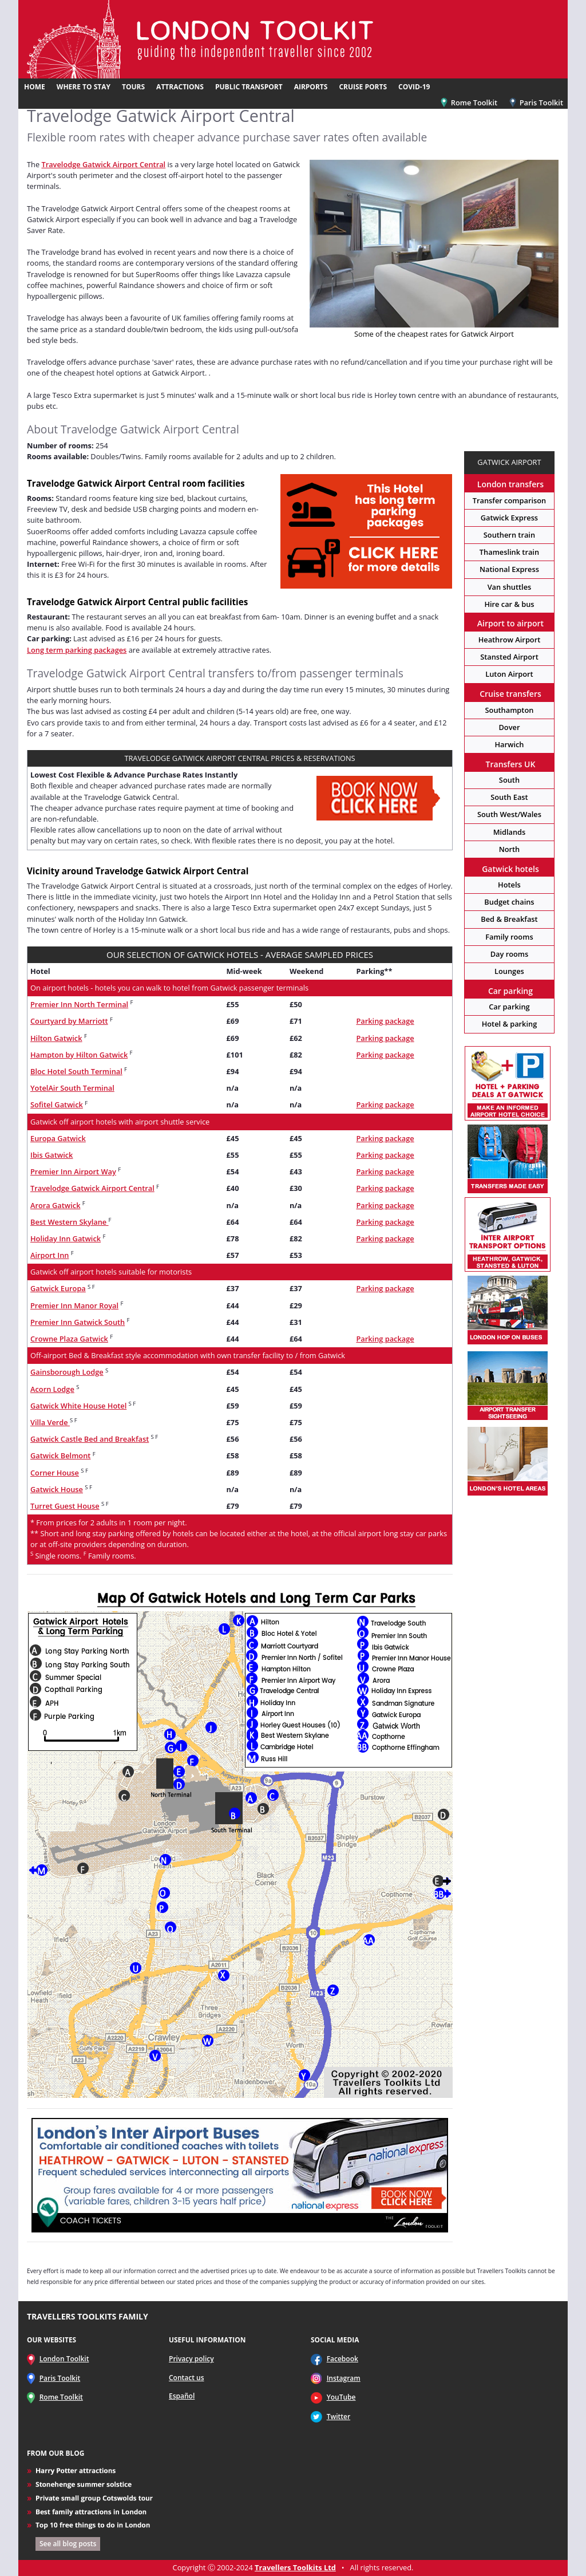 The width and height of the screenshot is (586, 2576). I want to click on Gatwick Castle Bed and Breakfast, so click(89, 1439).